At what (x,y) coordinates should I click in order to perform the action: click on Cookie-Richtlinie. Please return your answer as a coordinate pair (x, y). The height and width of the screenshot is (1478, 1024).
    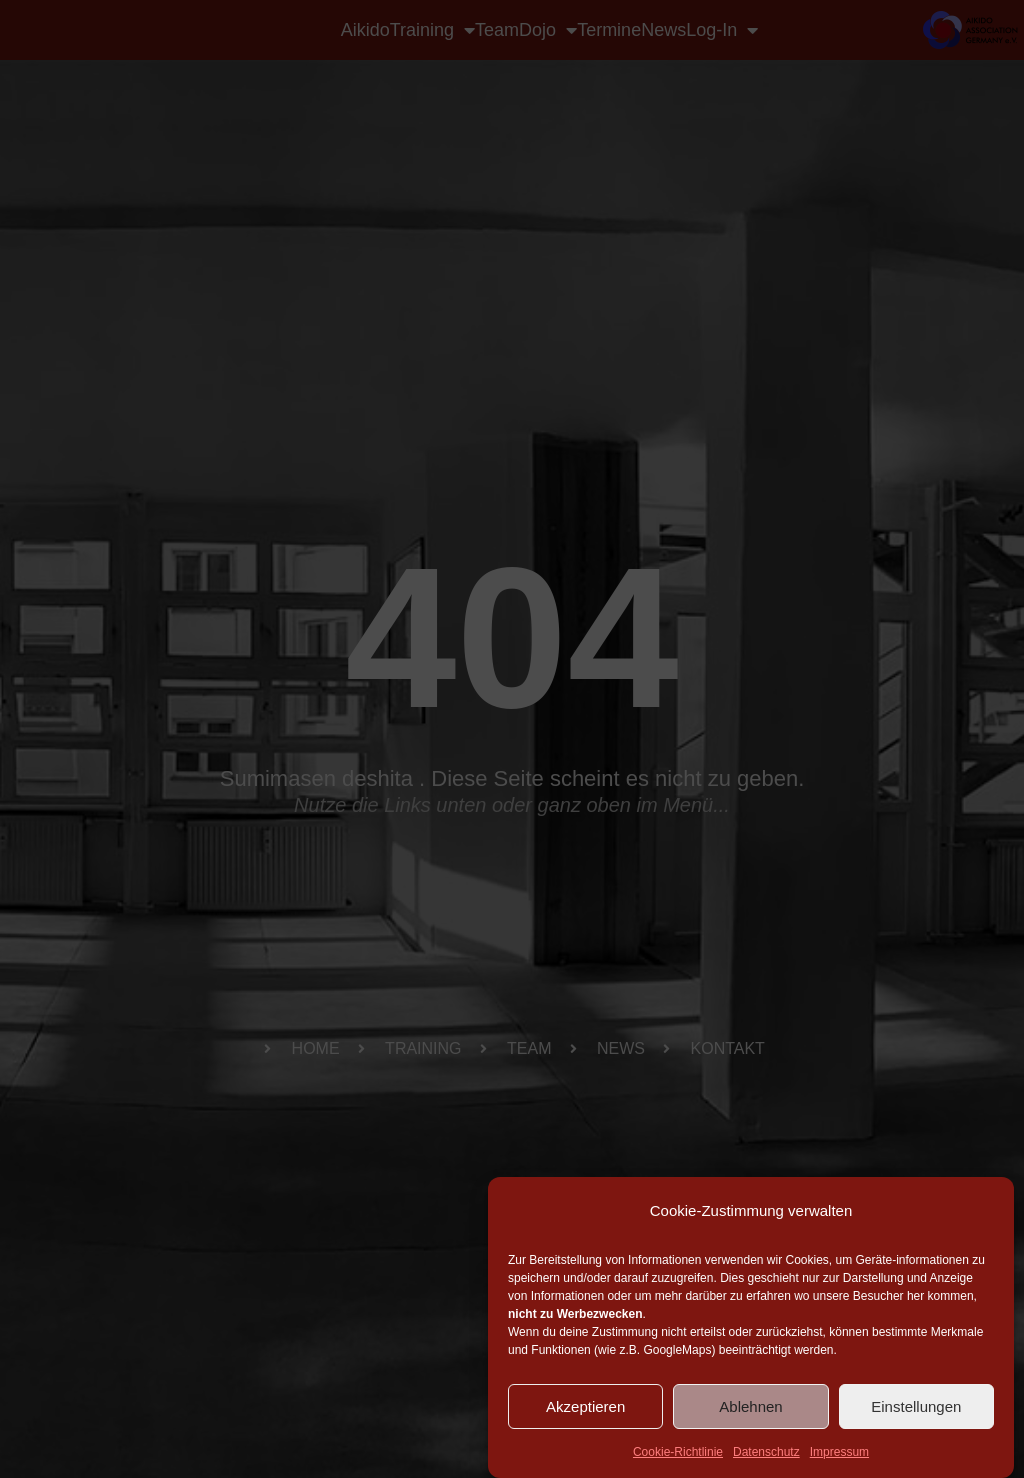
    Looking at the image, I should click on (678, 1452).